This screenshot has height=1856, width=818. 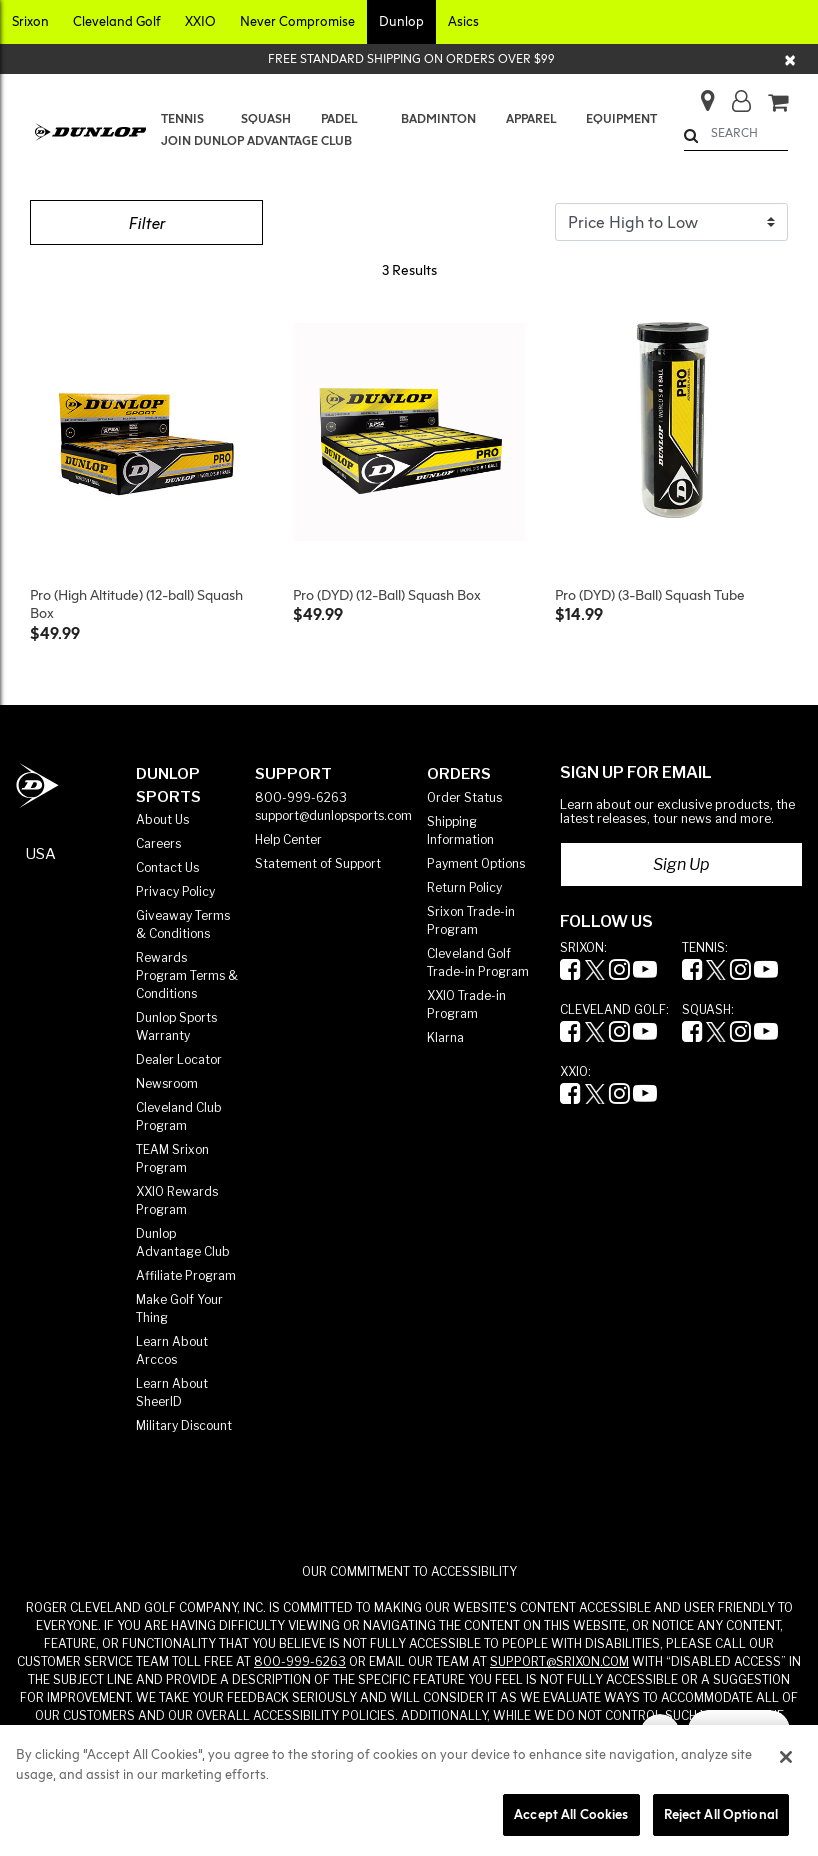 I want to click on Accept All Cookies, so click(x=571, y=1814).